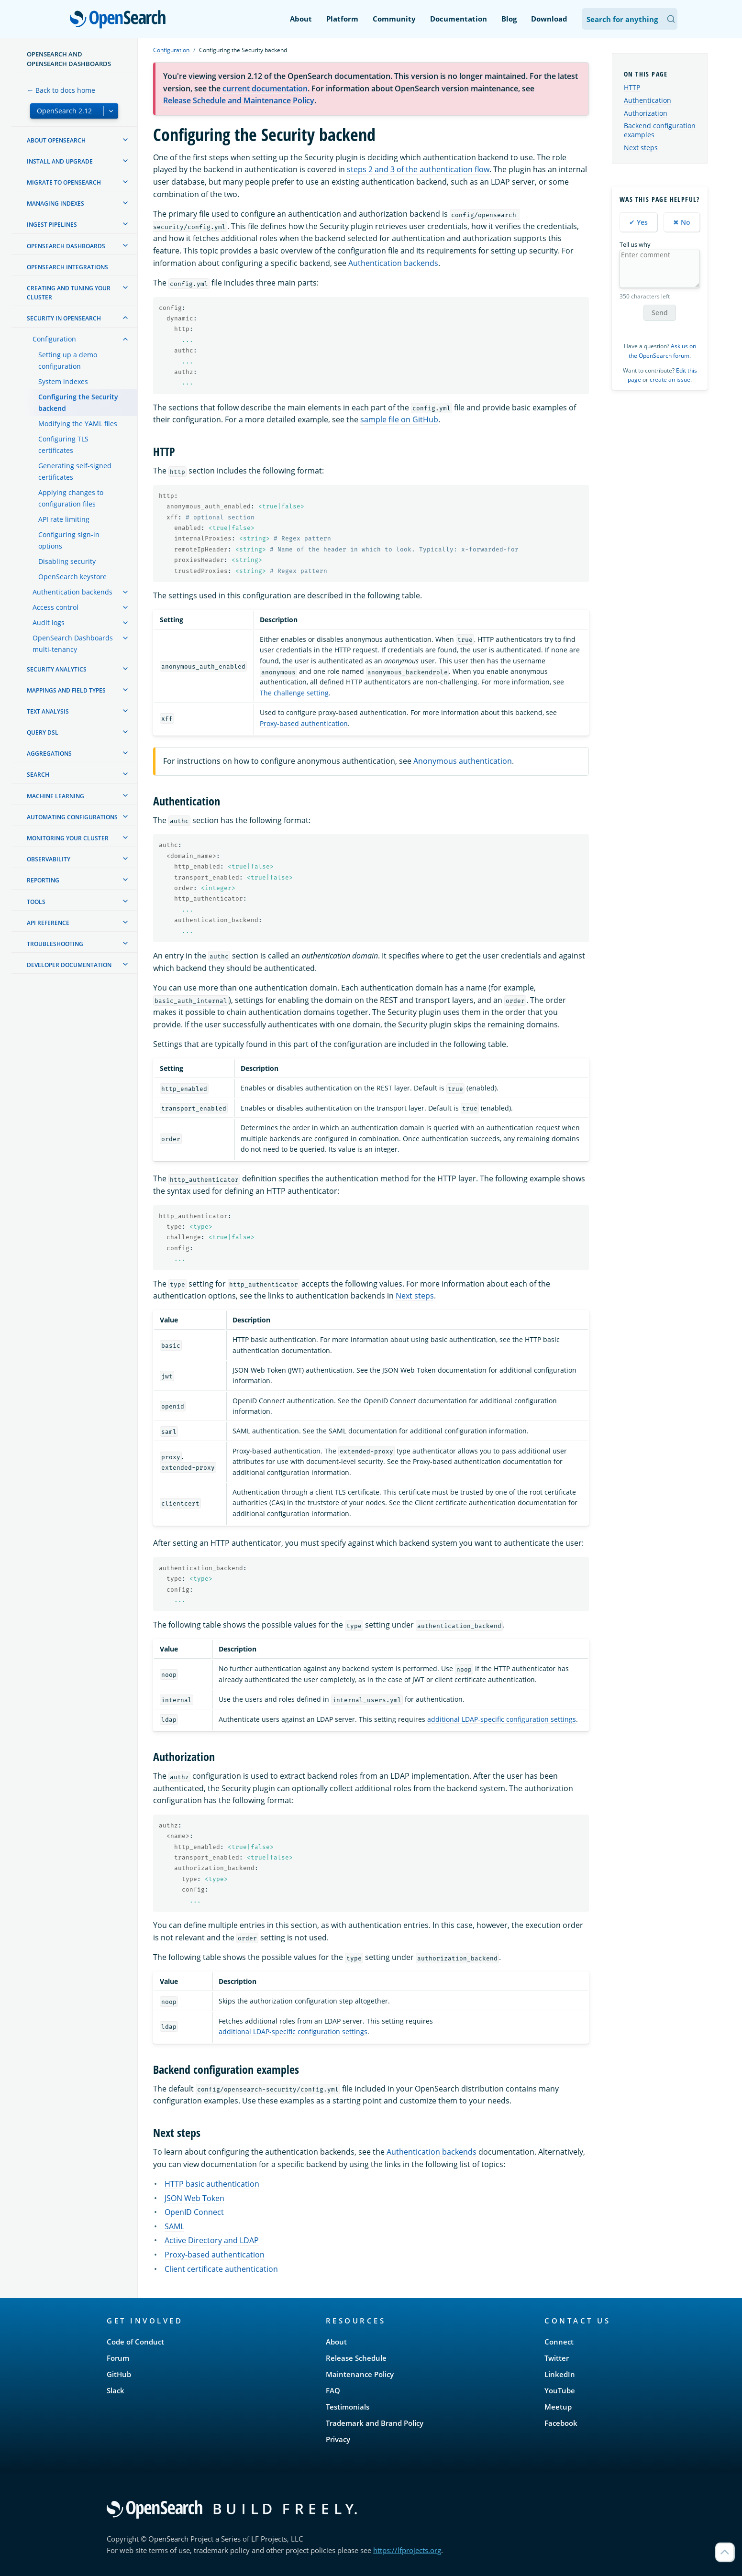 The height and width of the screenshot is (2576, 742). What do you see at coordinates (135, 2341) in the screenshot?
I see `Code of Conduct` at bounding box center [135, 2341].